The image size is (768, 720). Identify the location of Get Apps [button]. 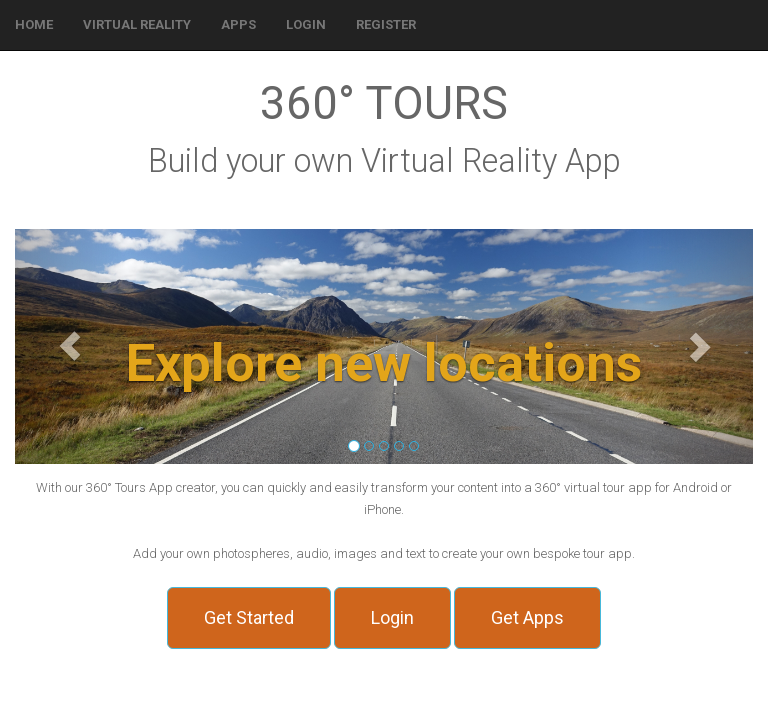
(527, 617).